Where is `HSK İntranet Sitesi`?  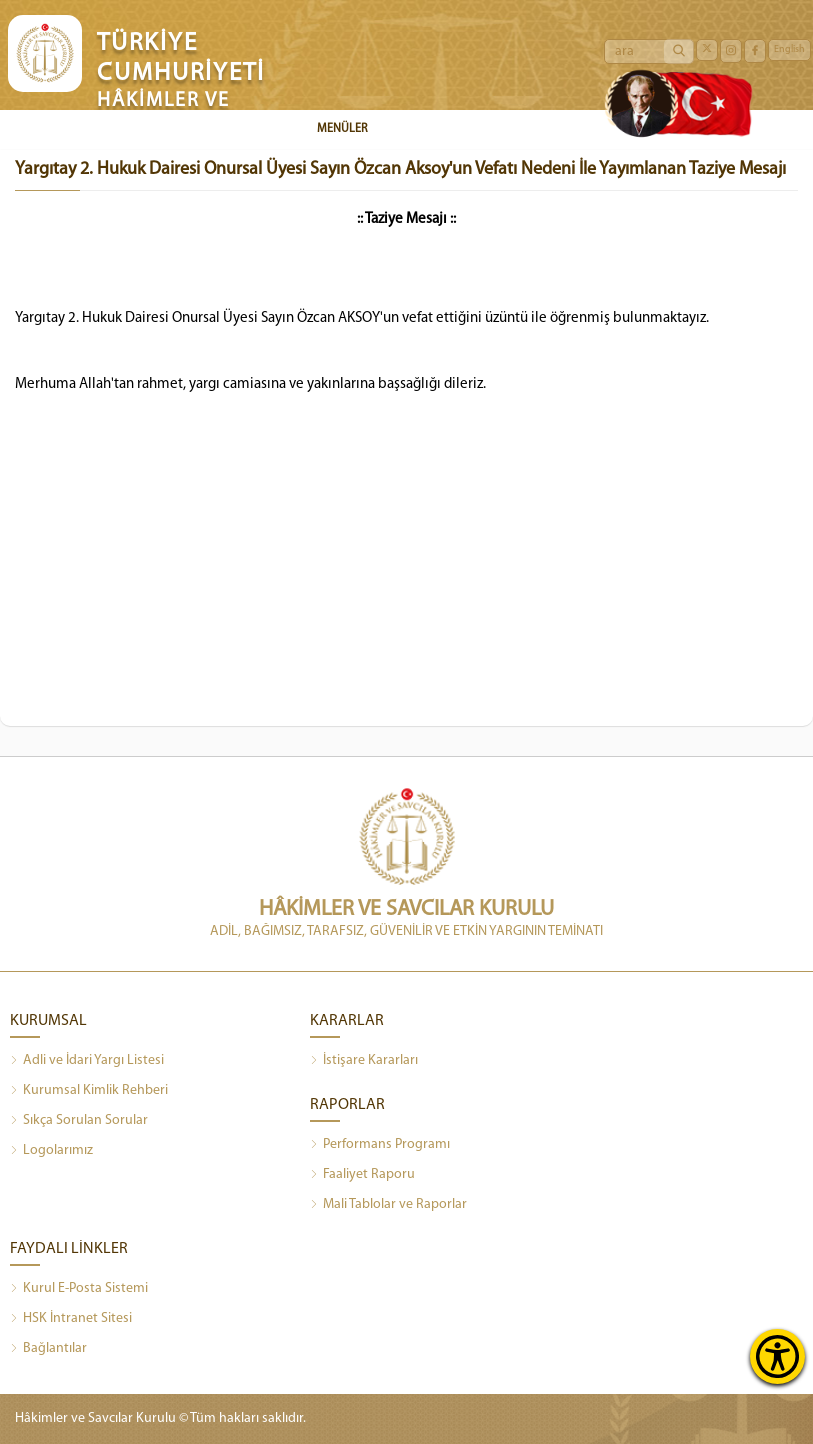
HSK İntranet Sitesi is located at coordinates (71, 1319).